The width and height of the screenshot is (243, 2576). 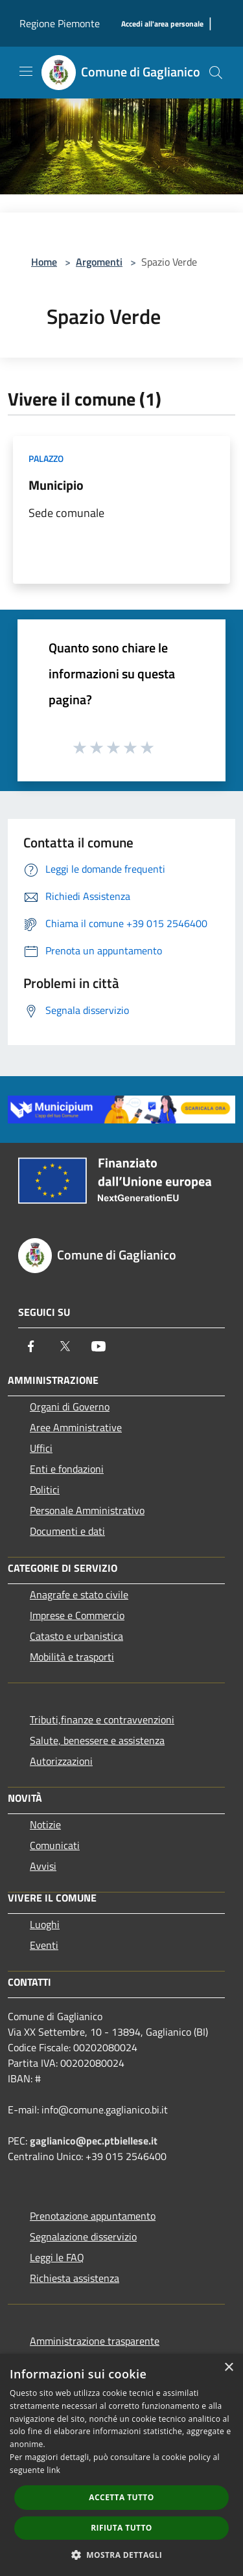 I want to click on Municipio, so click(x=56, y=485).